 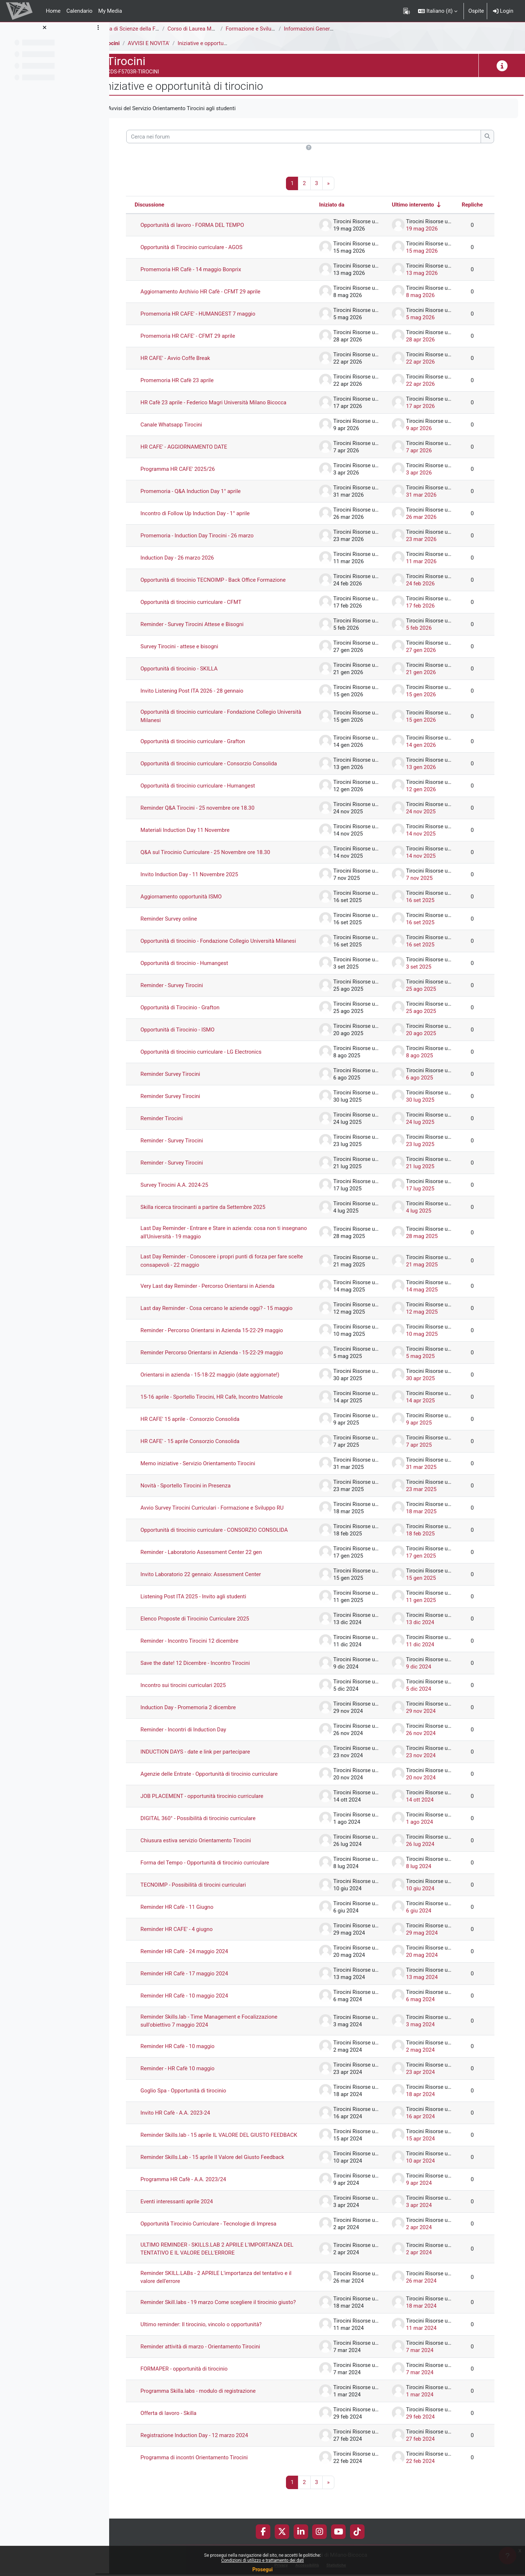 I want to click on Opportunità di tirocinio curriculare - Grafton, so click(x=206, y=741).